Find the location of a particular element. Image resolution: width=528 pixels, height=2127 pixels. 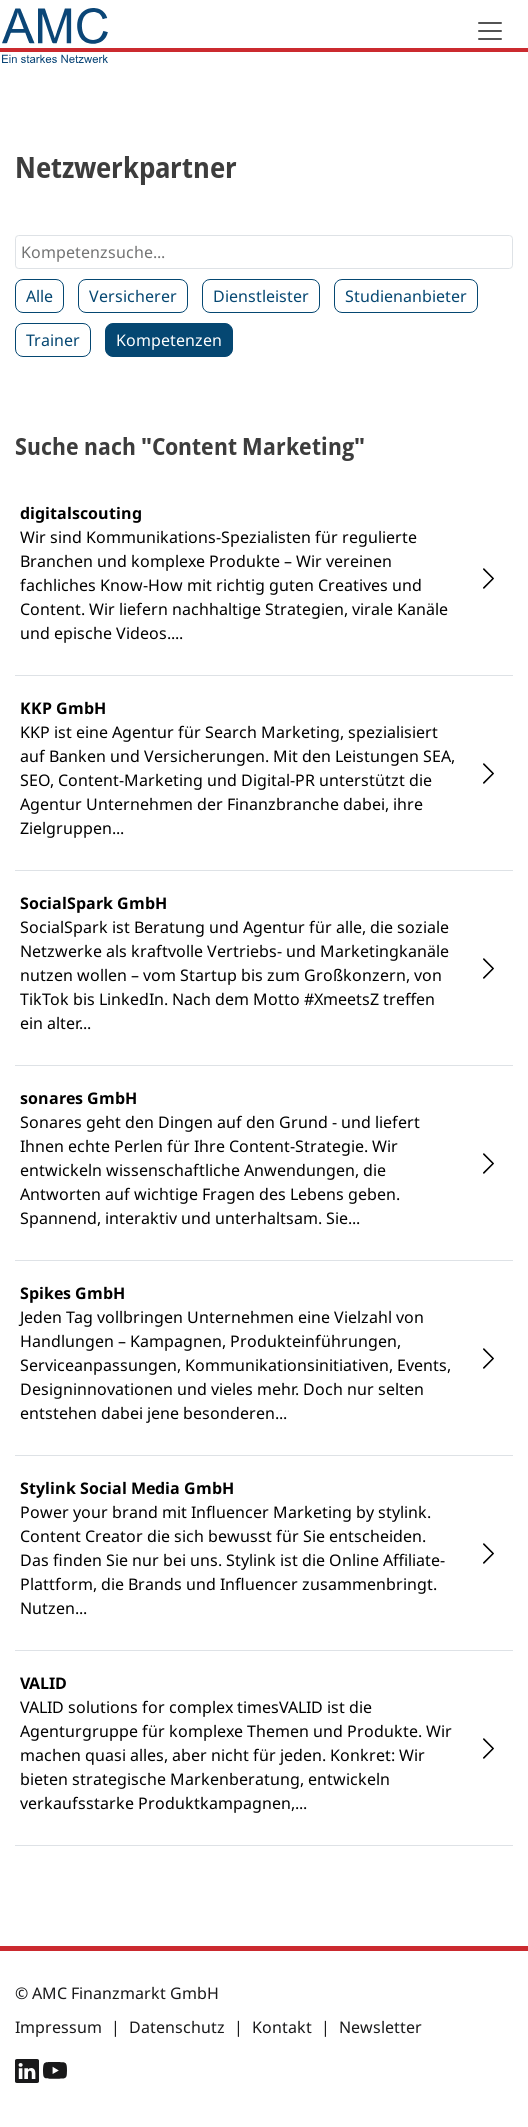

Alle is located at coordinates (39, 296).